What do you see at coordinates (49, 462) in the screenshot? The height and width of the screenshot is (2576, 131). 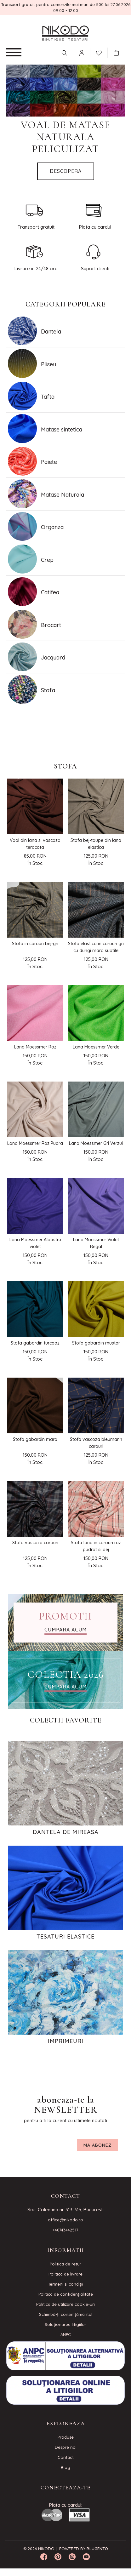 I see `Paiete` at bounding box center [49, 462].